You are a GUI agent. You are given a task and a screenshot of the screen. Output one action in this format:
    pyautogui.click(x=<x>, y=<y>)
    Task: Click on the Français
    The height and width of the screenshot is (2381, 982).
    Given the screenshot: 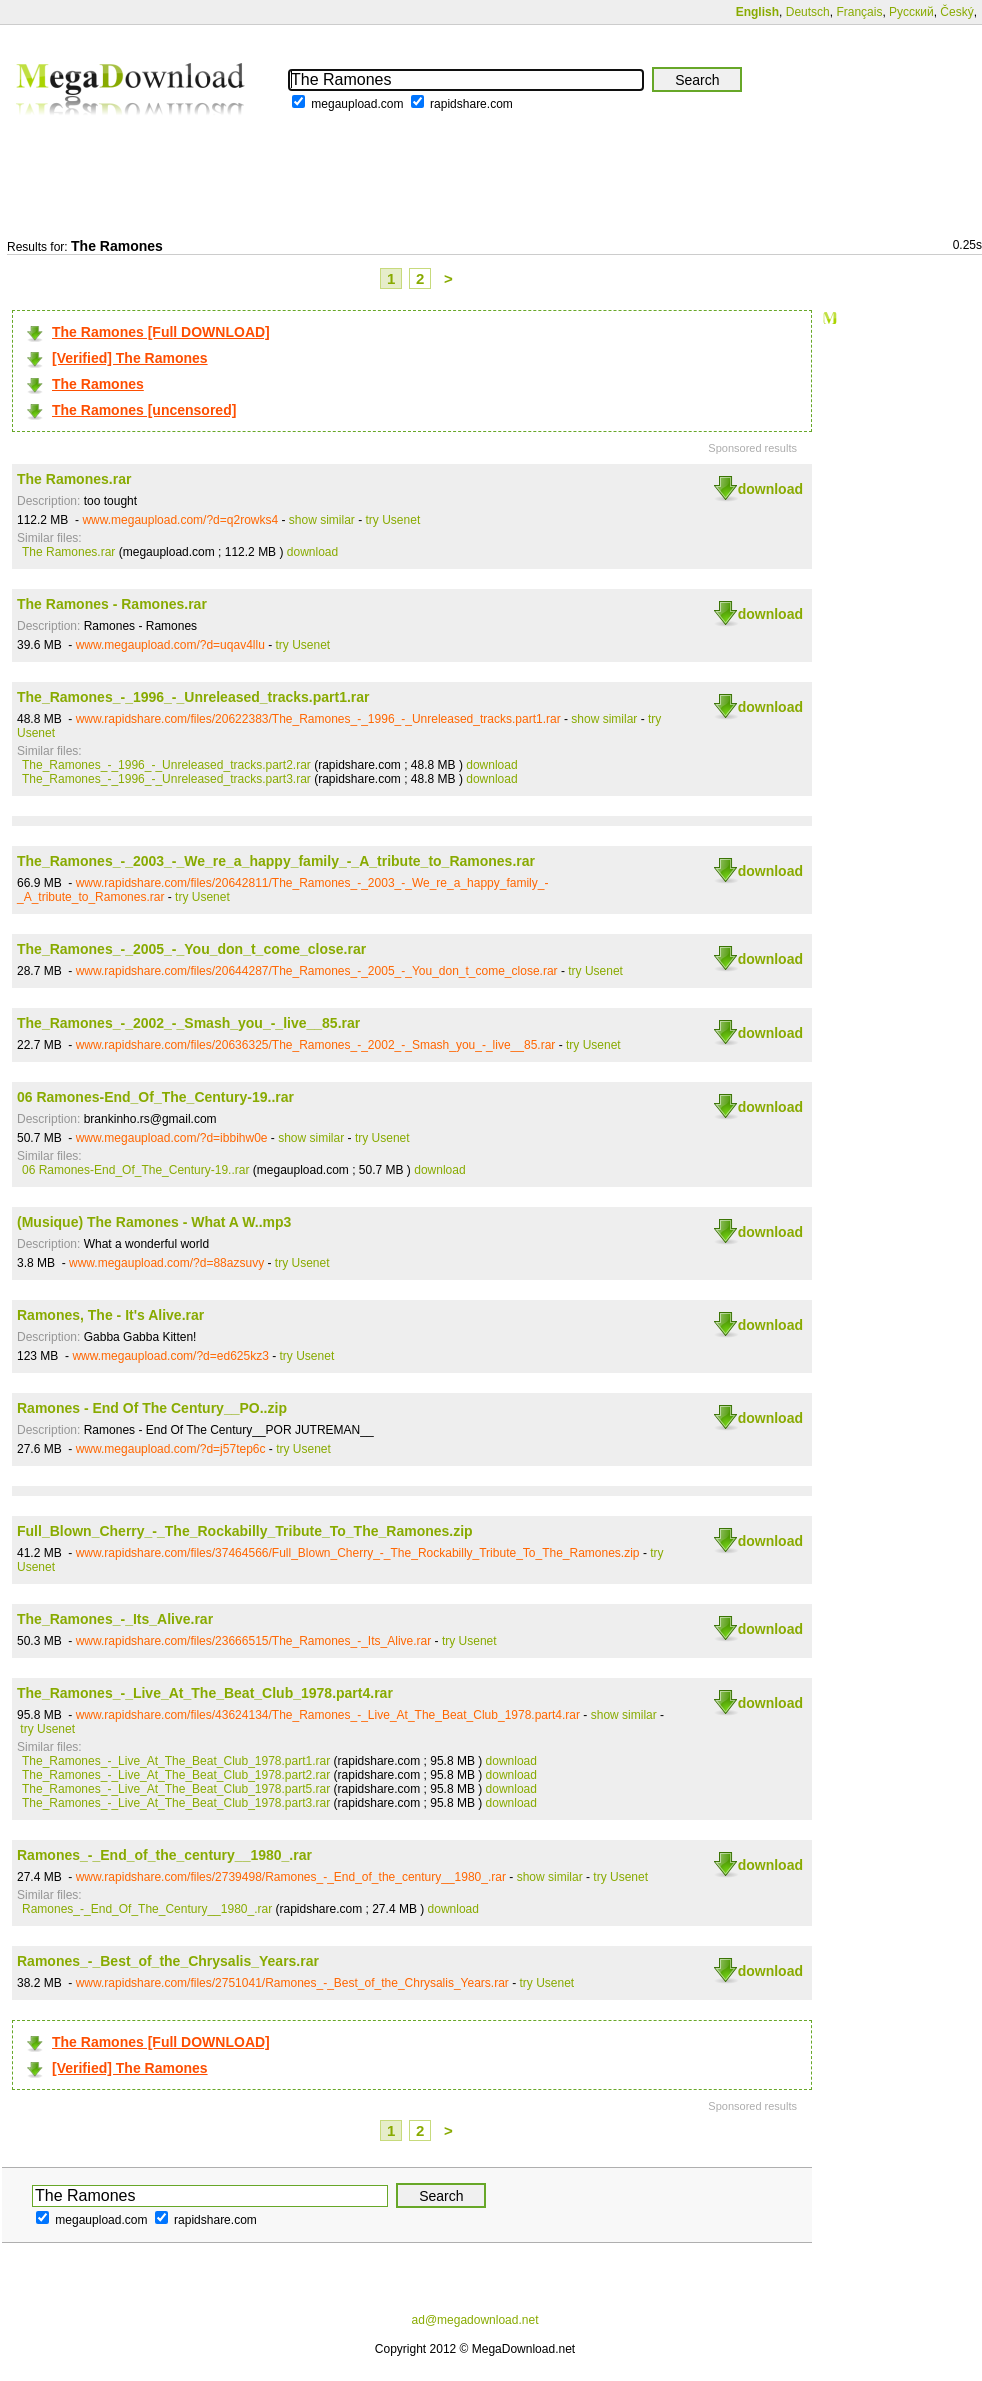 What is the action you would take?
    pyautogui.click(x=859, y=12)
    